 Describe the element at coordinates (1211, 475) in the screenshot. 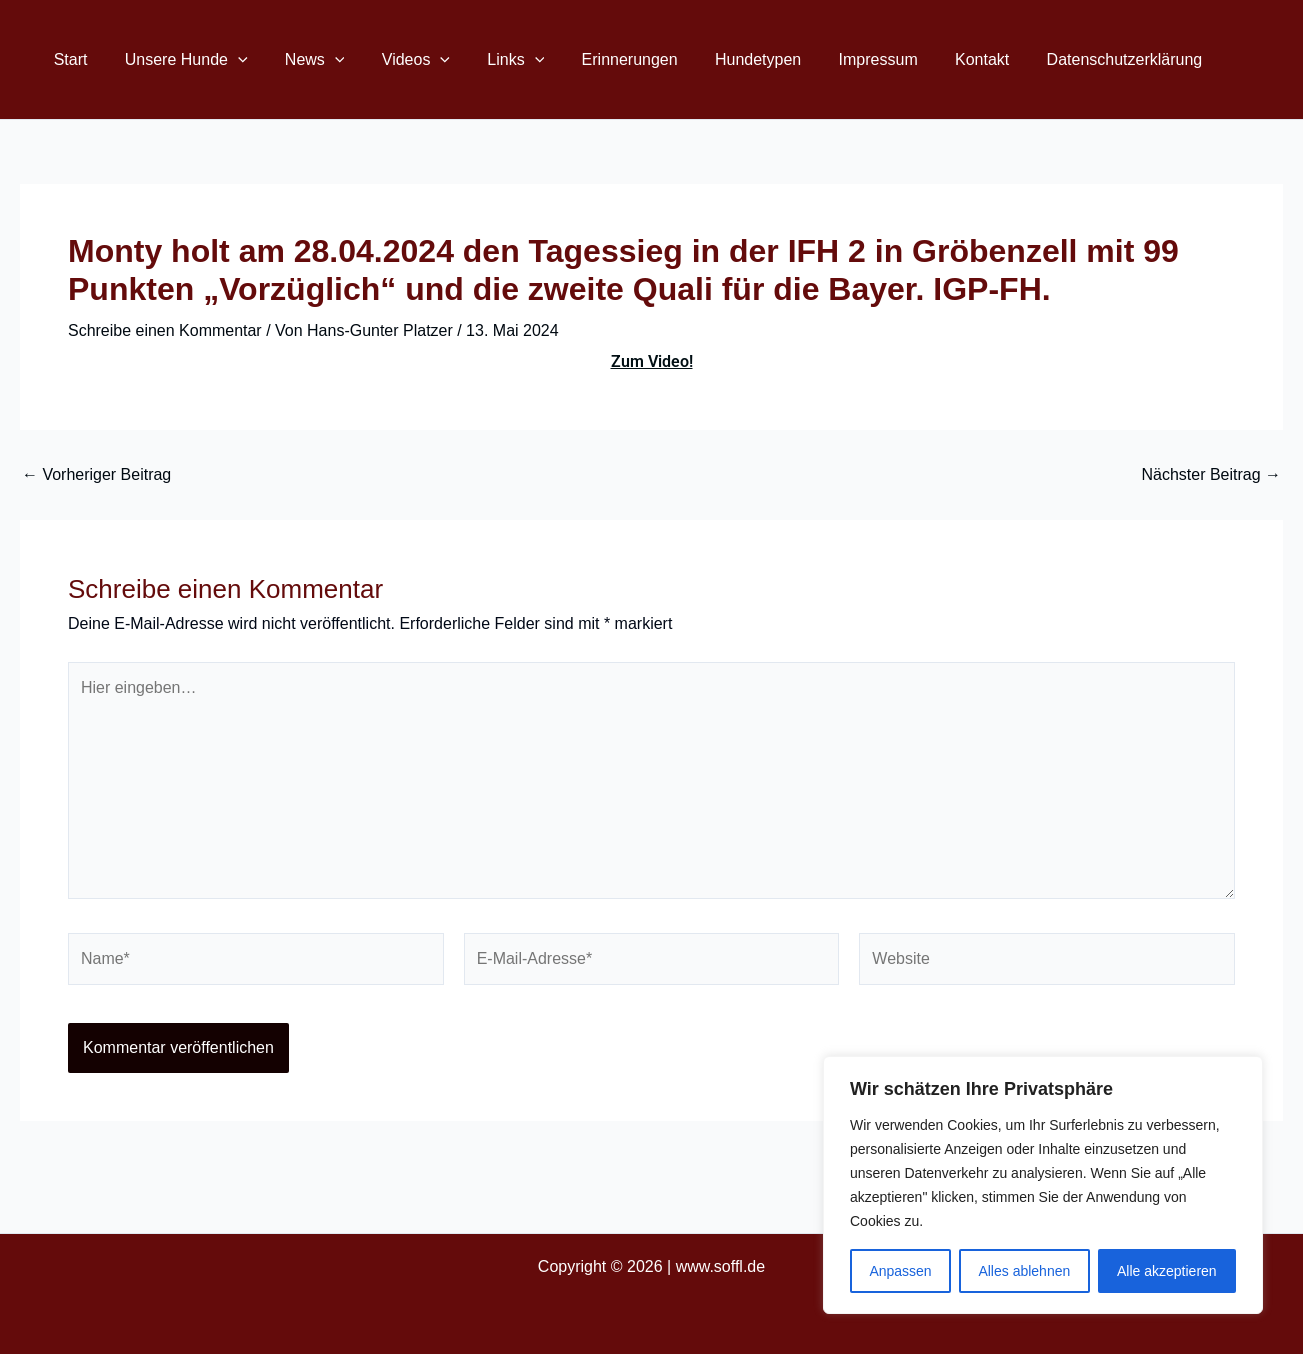

I see `Nächster Beitrag` at that location.